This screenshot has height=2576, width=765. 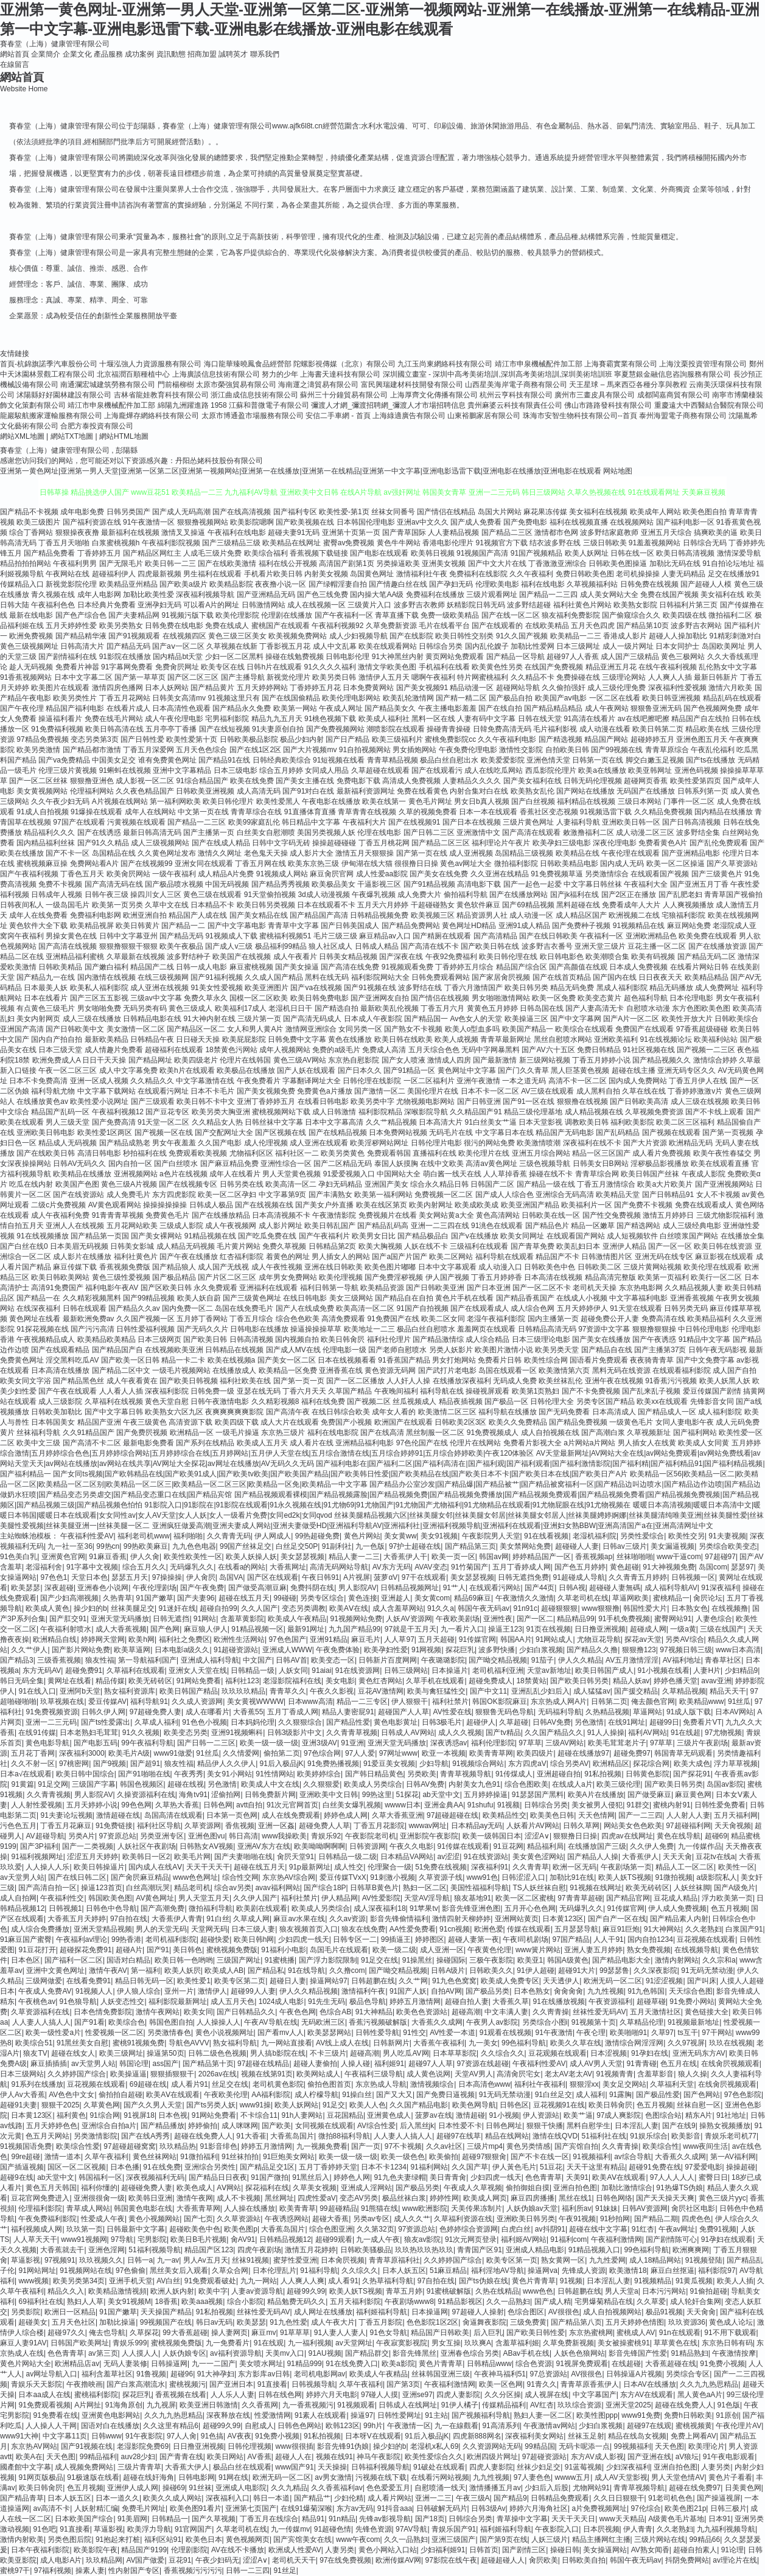 I want to click on 欧美乱轮激情网, so click(x=408, y=698).